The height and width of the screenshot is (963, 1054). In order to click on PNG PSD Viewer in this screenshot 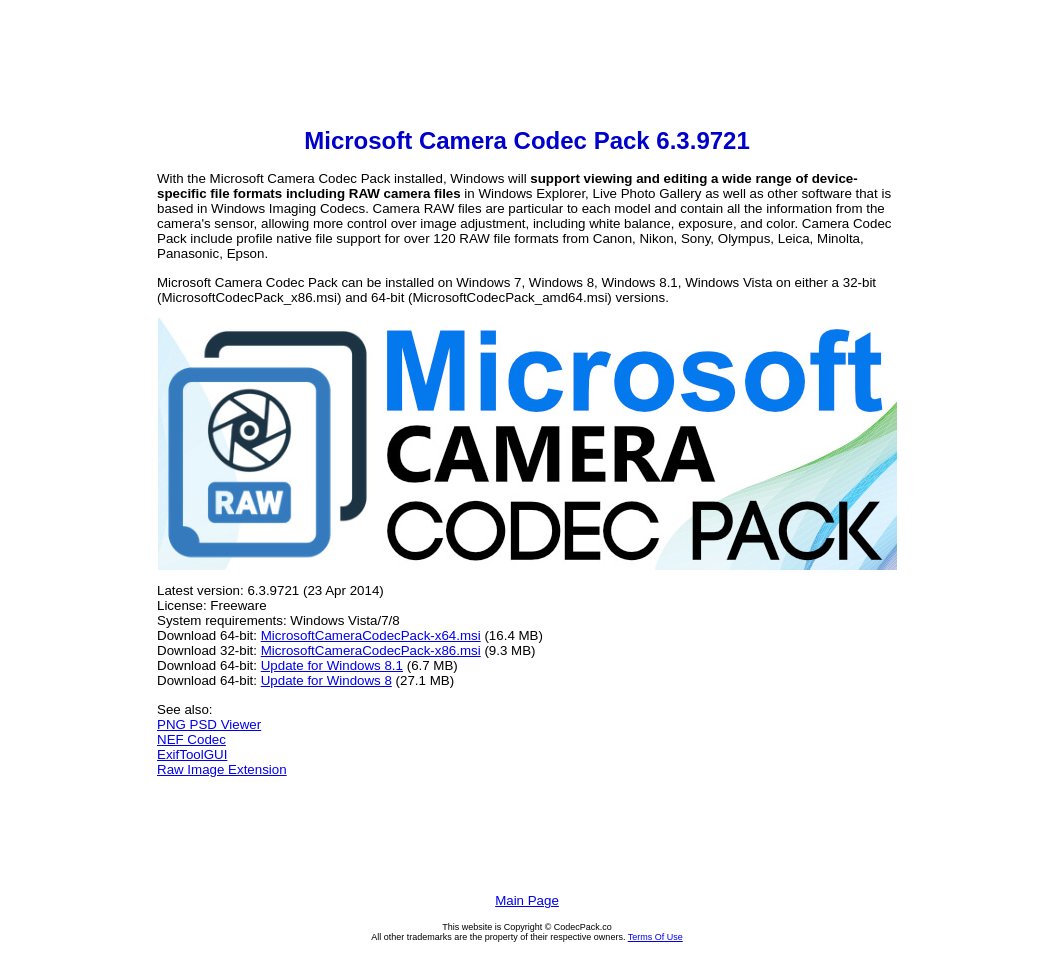, I will do `click(209, 724)`.